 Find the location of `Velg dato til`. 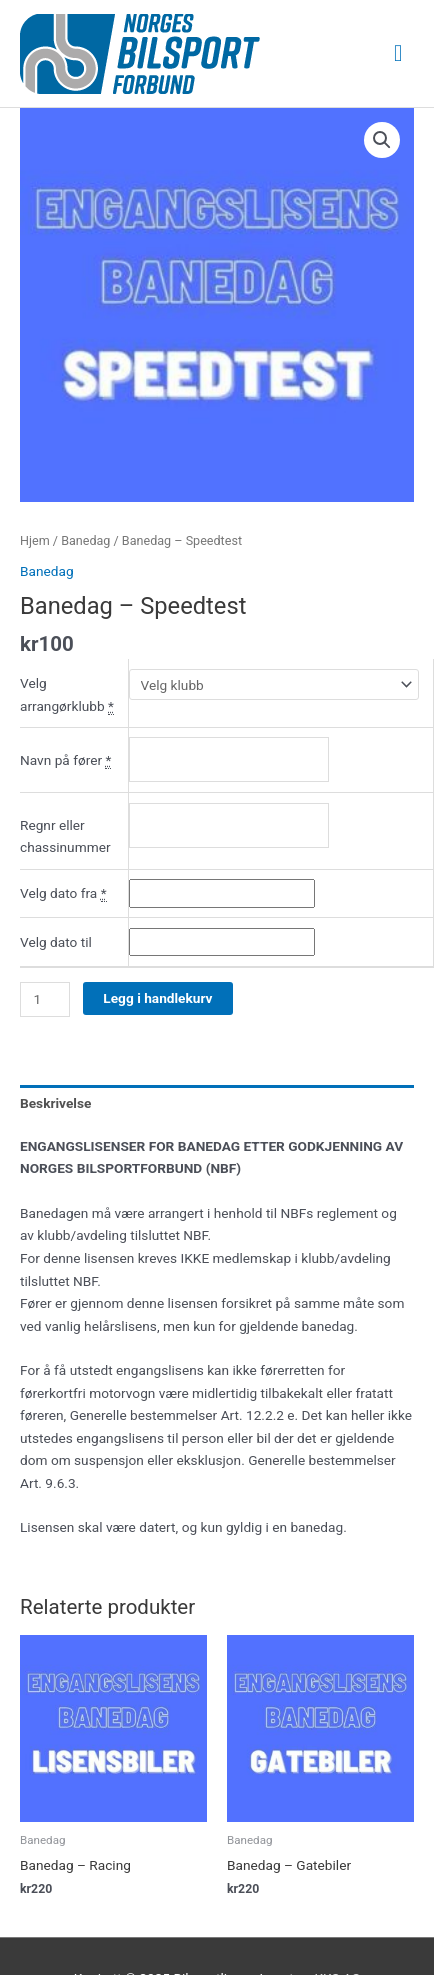

Velg dato til is located at coordinates (56, 942).